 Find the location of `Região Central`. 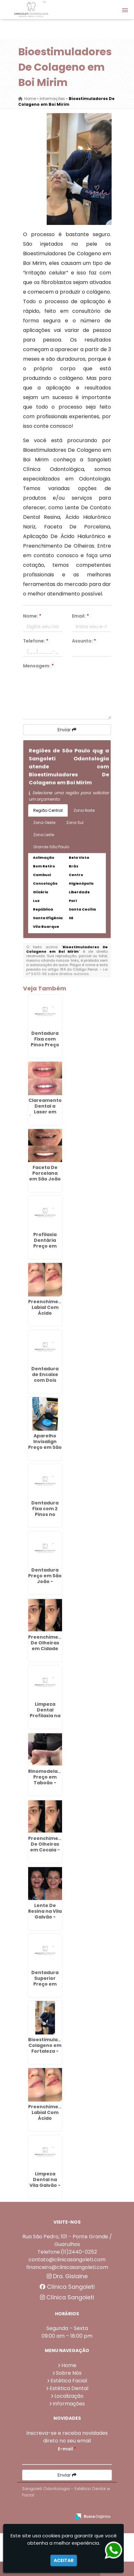

Região Central is located at coordinates (48, 810).